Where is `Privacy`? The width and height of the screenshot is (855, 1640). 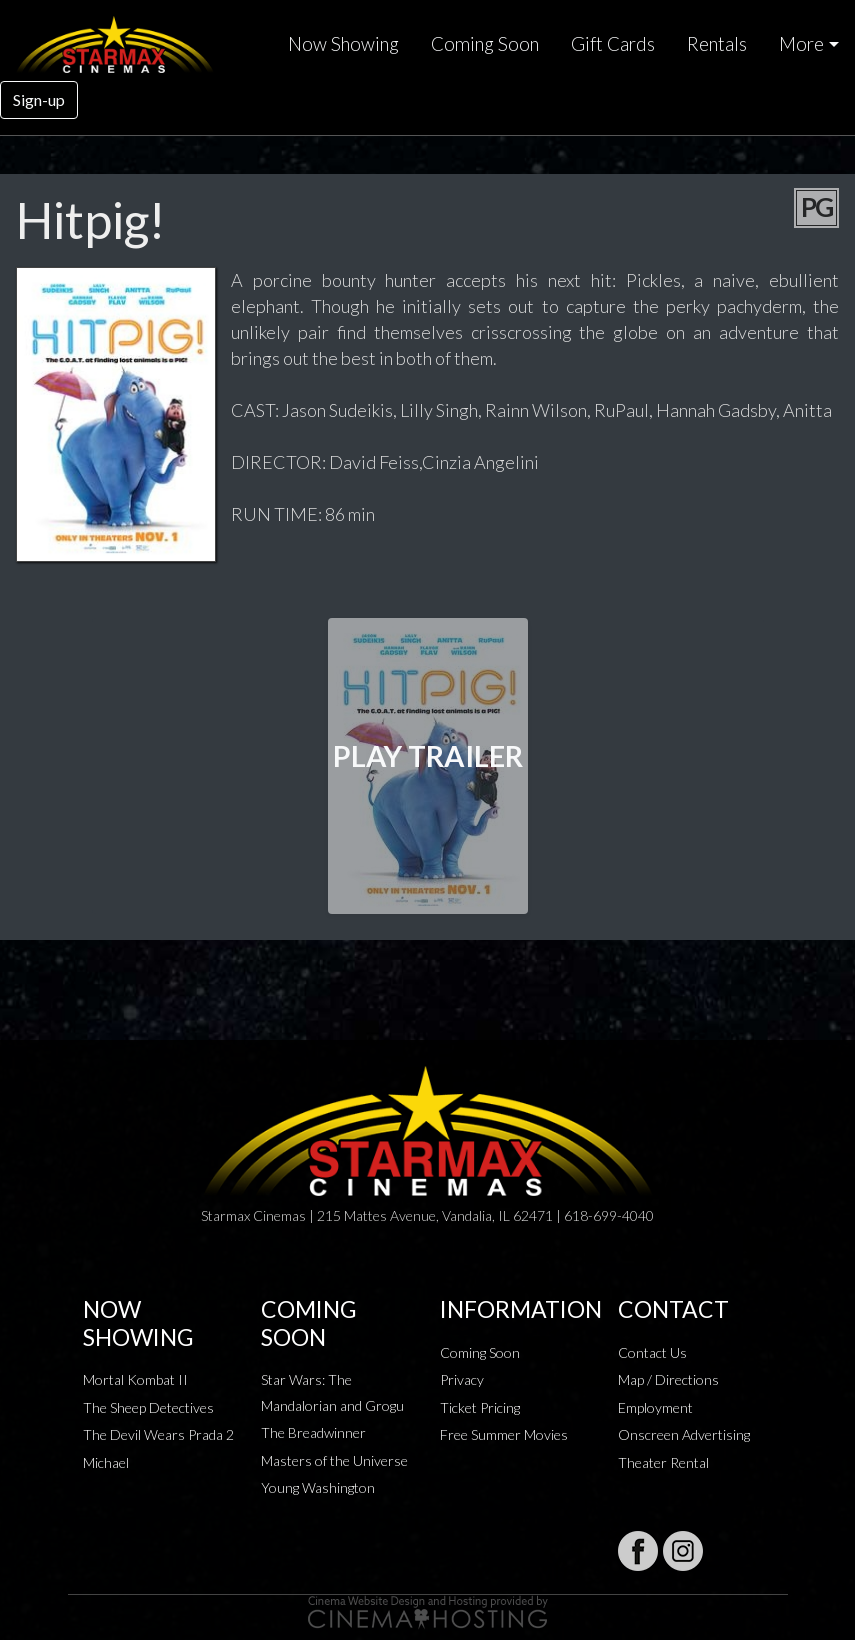 Privacy is located at coordinates (462, 1379).